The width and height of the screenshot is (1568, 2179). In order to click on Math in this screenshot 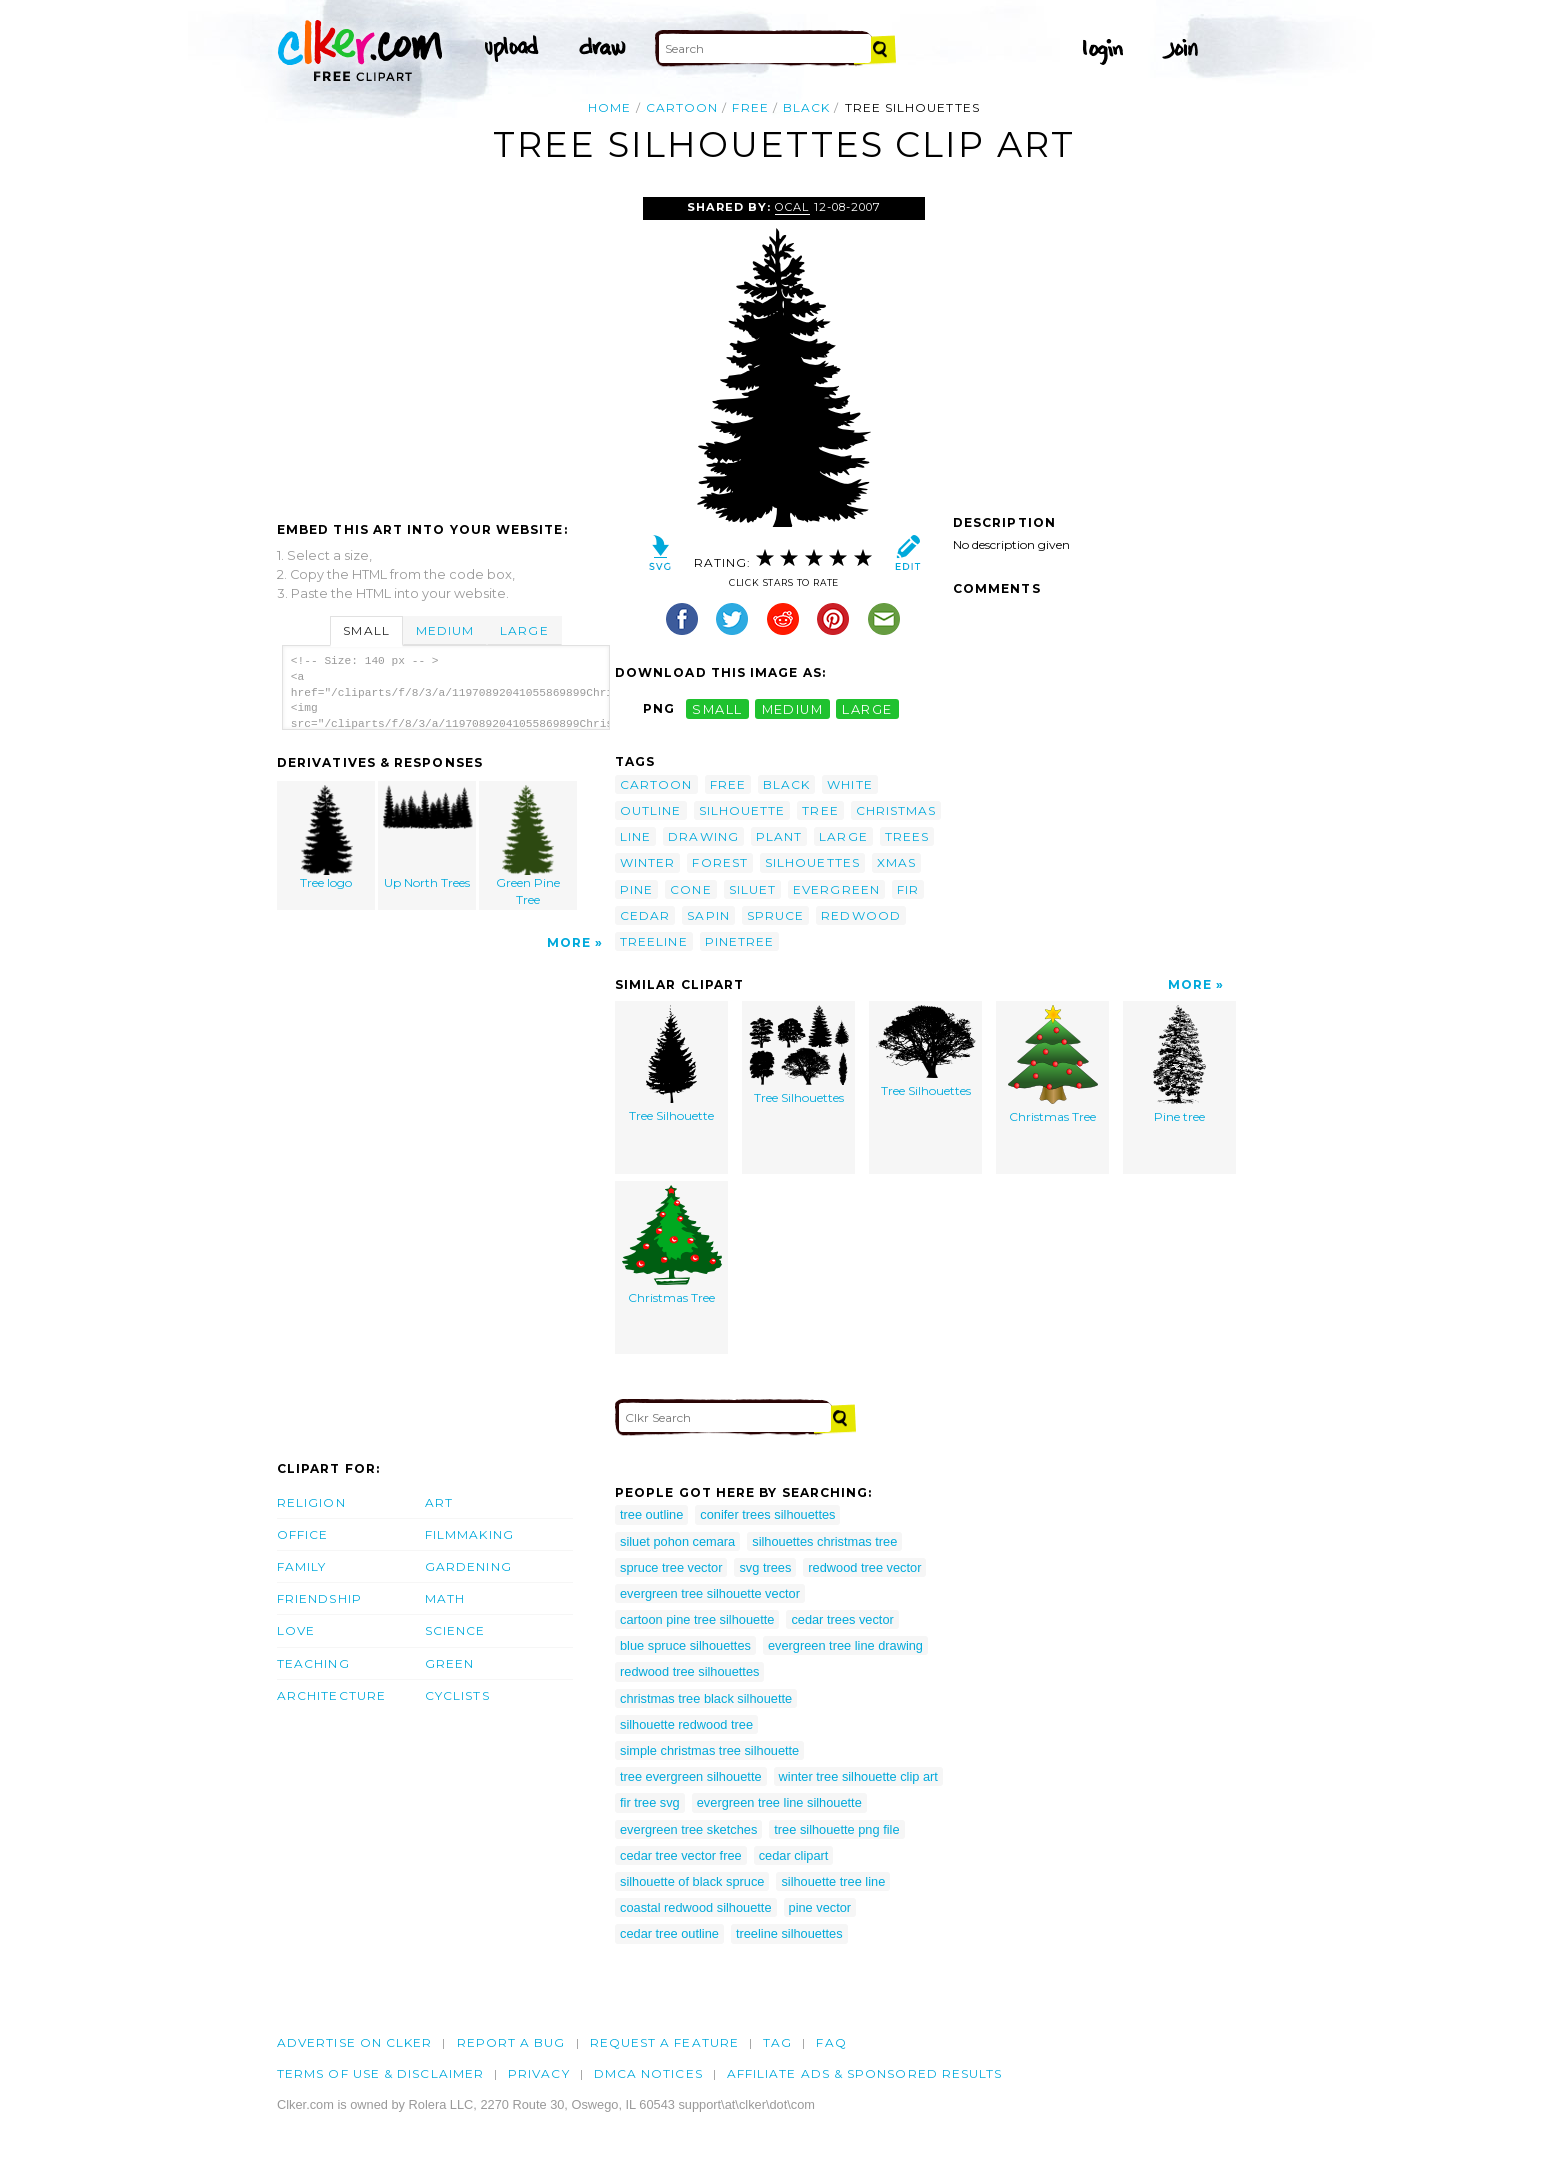, I will do `click(445, 1598)`.